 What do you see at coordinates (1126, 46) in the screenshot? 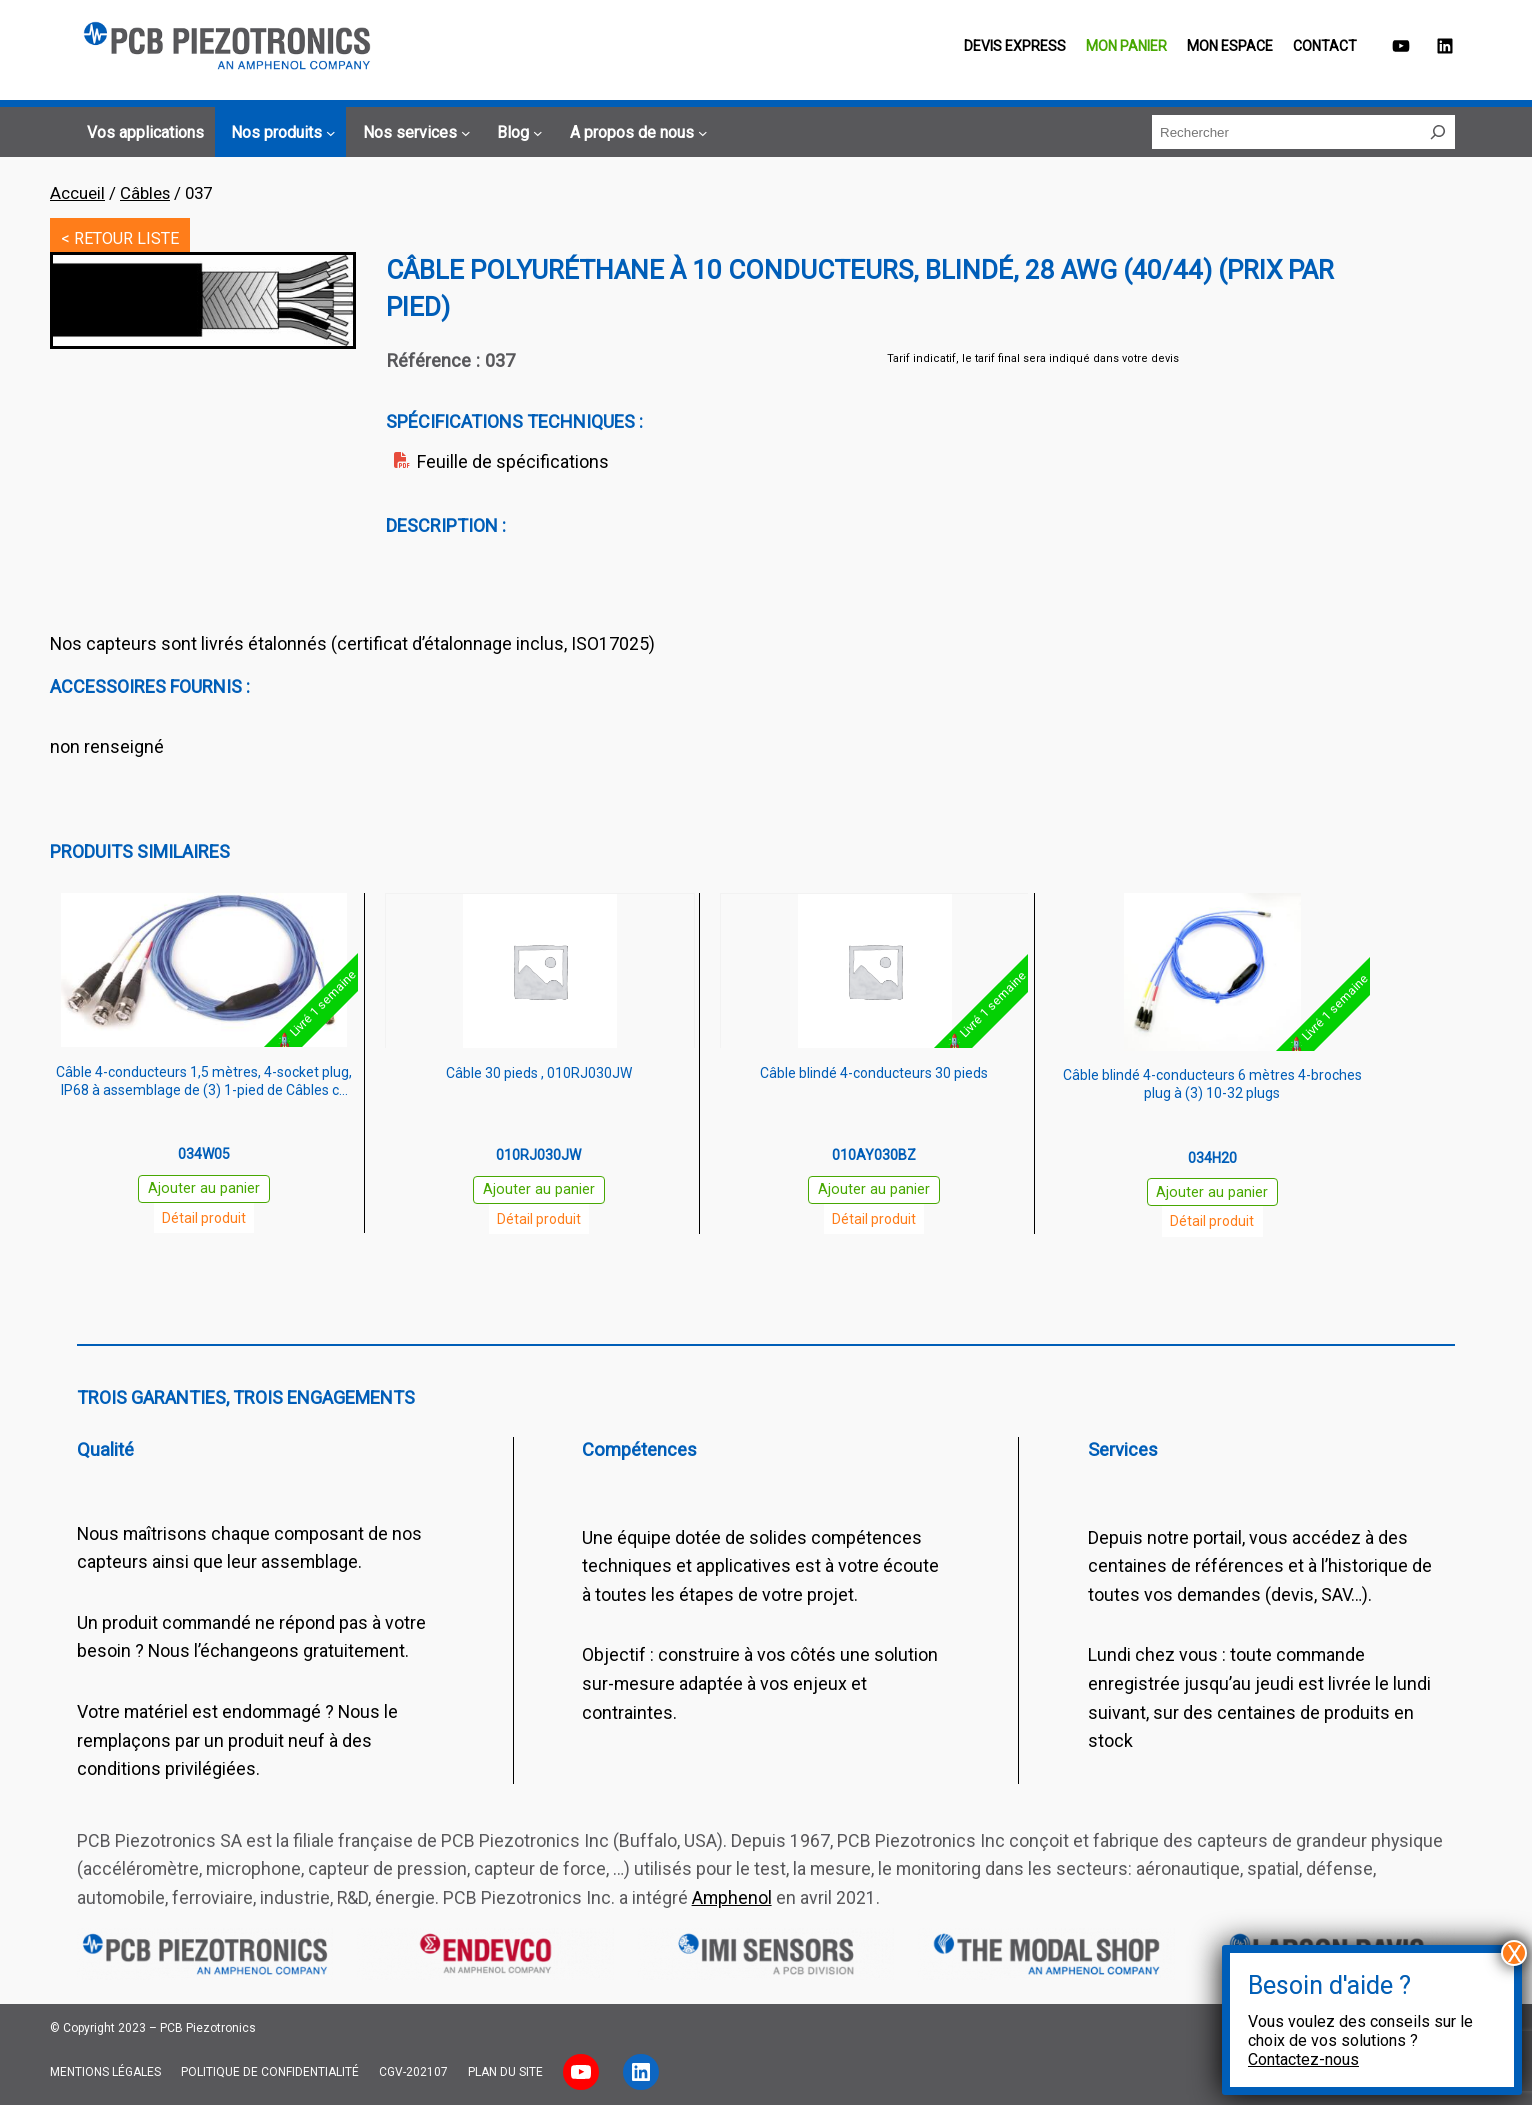
I see `Mon panier` at bounding box center [1126, 46].